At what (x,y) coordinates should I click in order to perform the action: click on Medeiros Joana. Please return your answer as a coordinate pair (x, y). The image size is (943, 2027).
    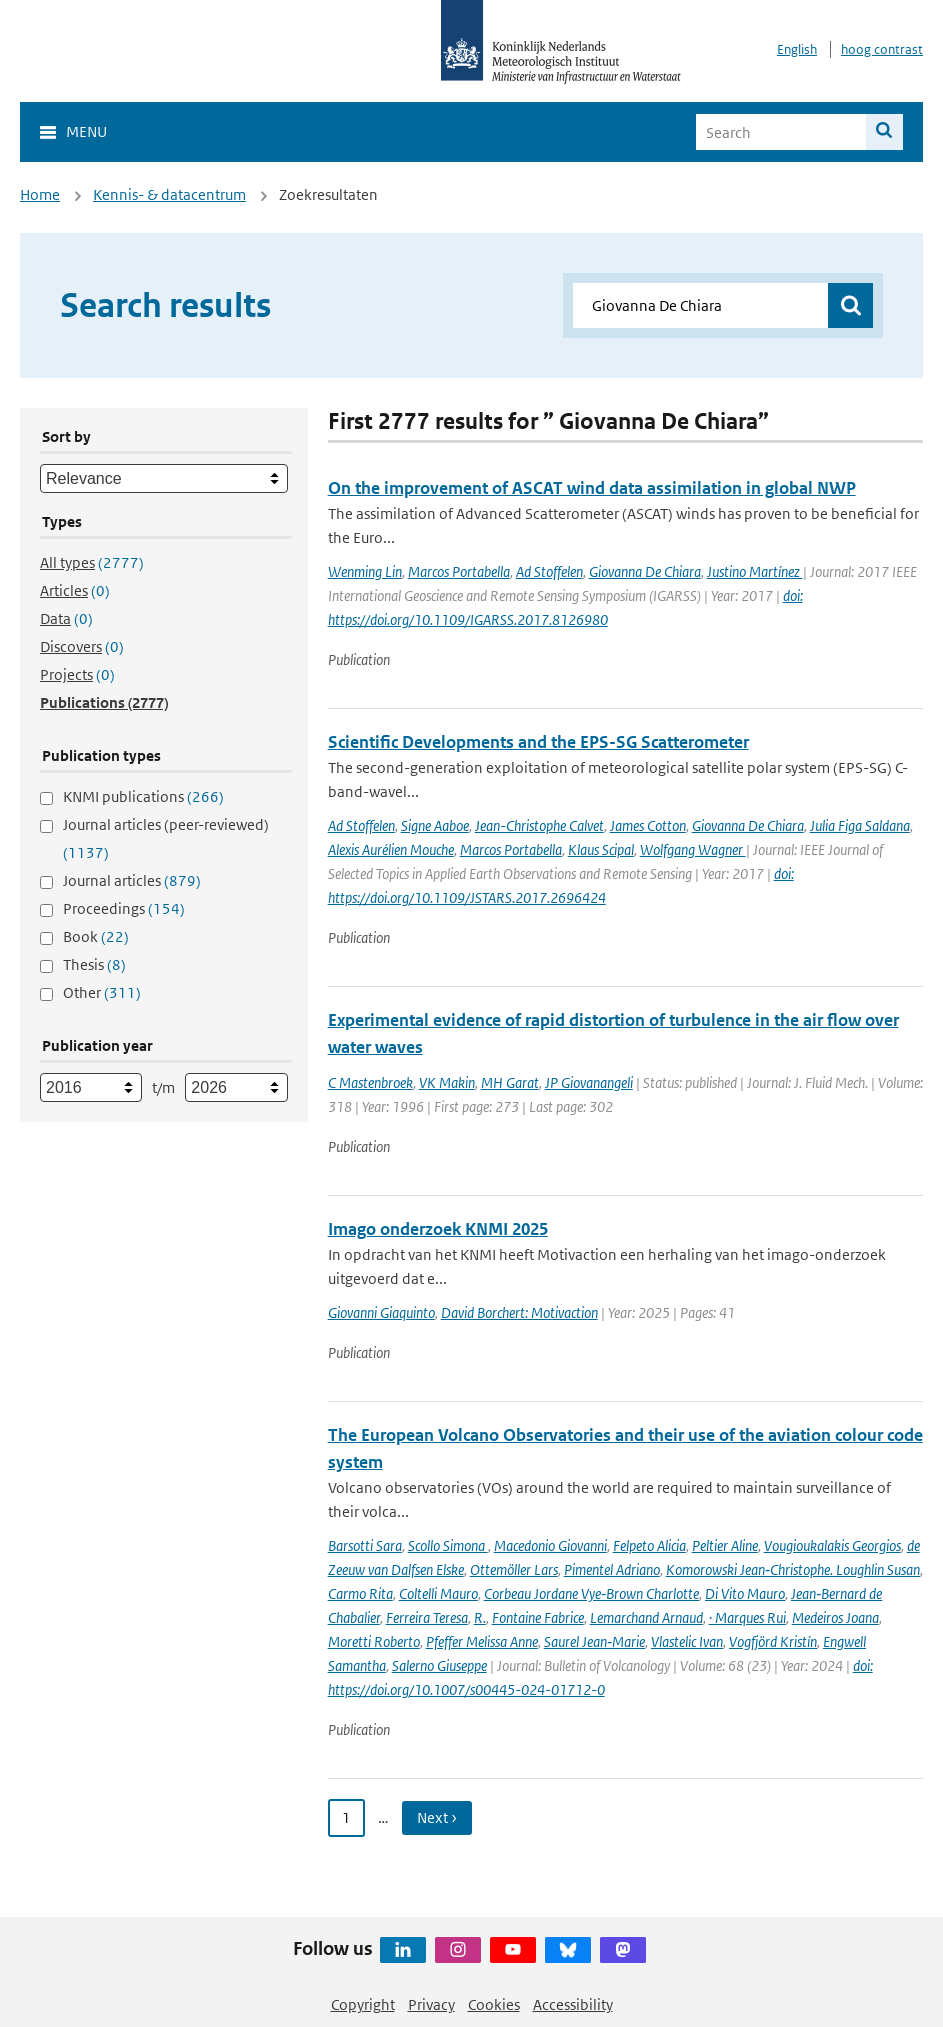
    Looking at the image, I should click on (835, 1617).